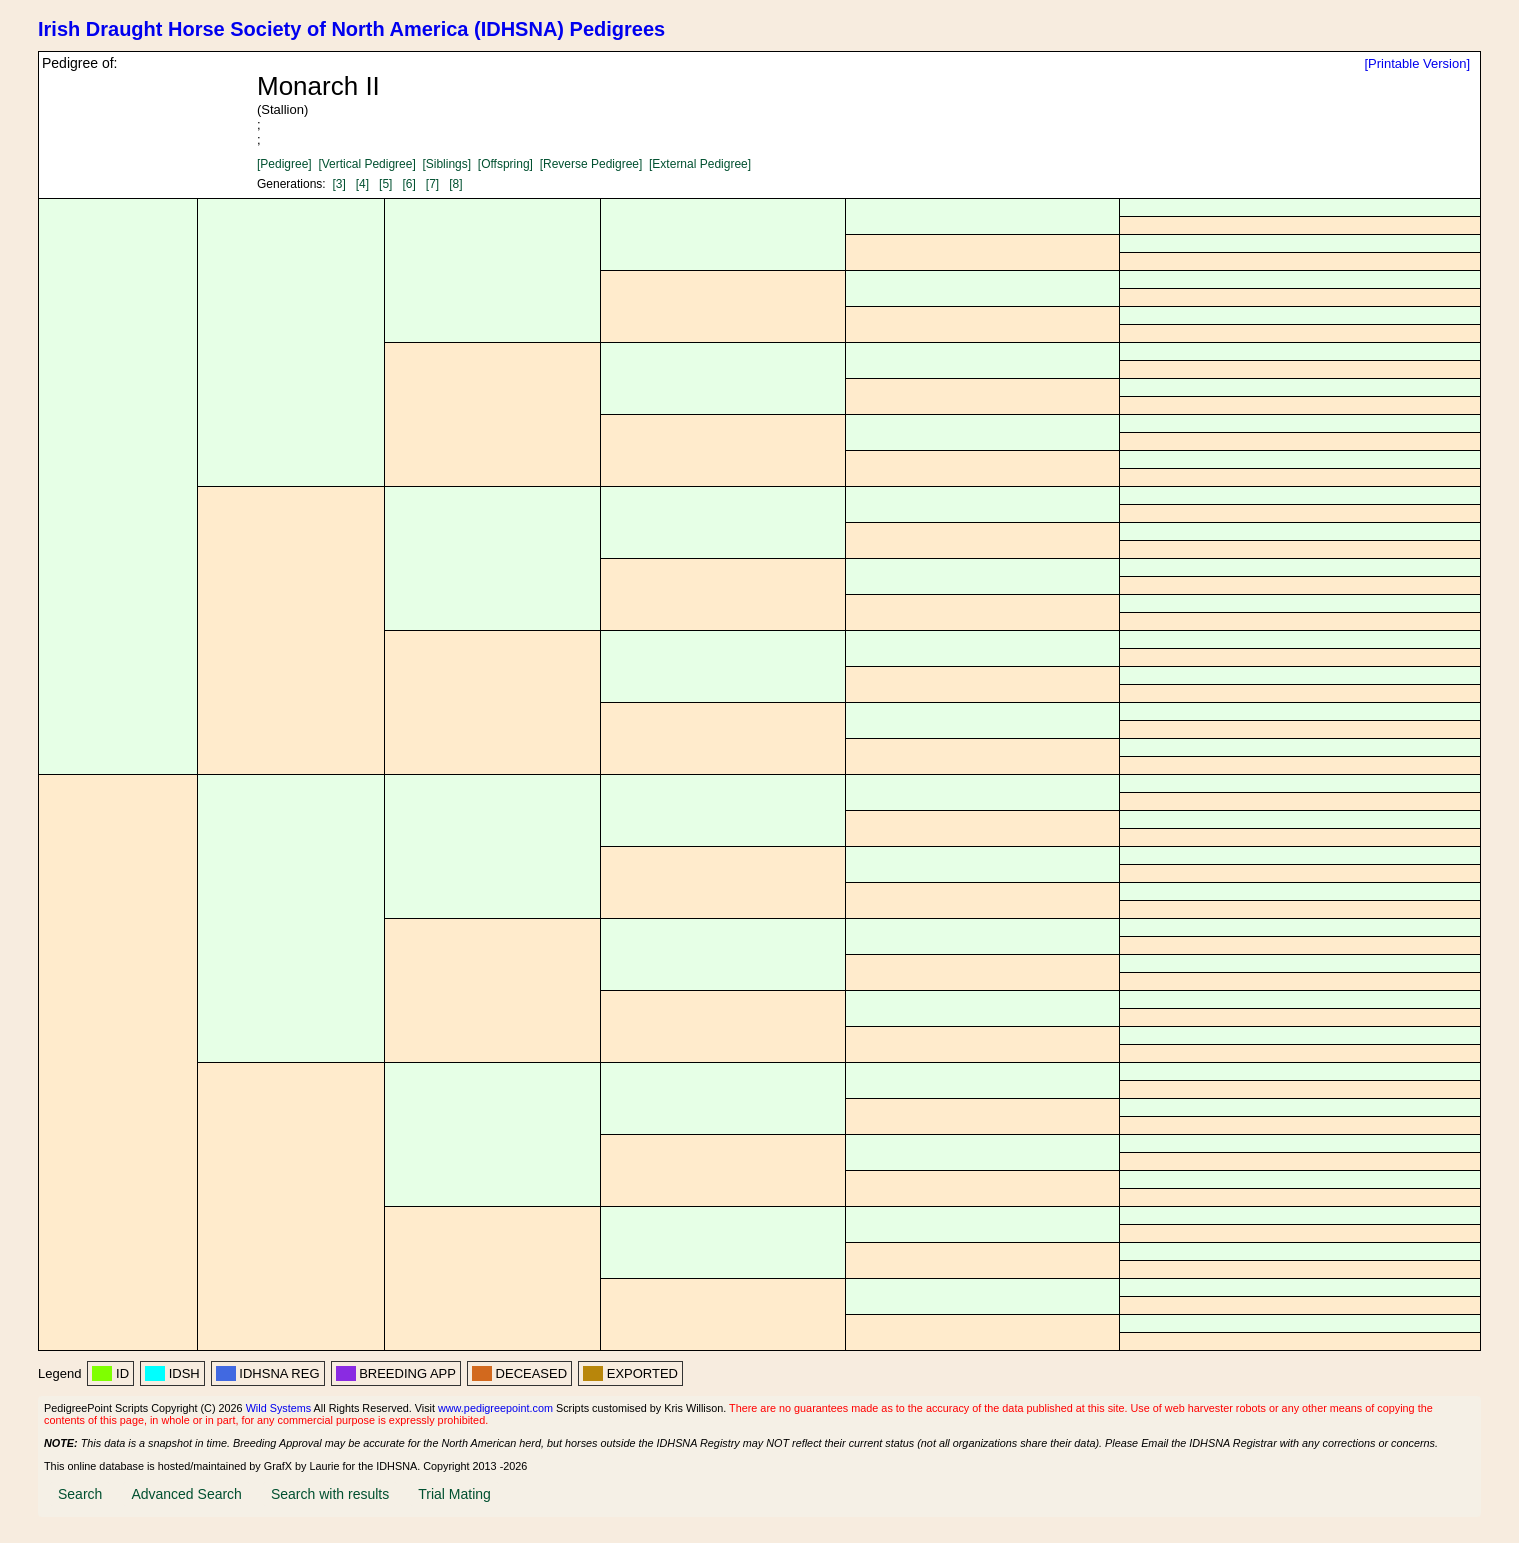 The height and width of the screenshot is (1543, 1519). What do you see at coordinates (366, 164) in the screenshot?
I see `[Vertical Pedigree]` at bounding box center [366, 164].